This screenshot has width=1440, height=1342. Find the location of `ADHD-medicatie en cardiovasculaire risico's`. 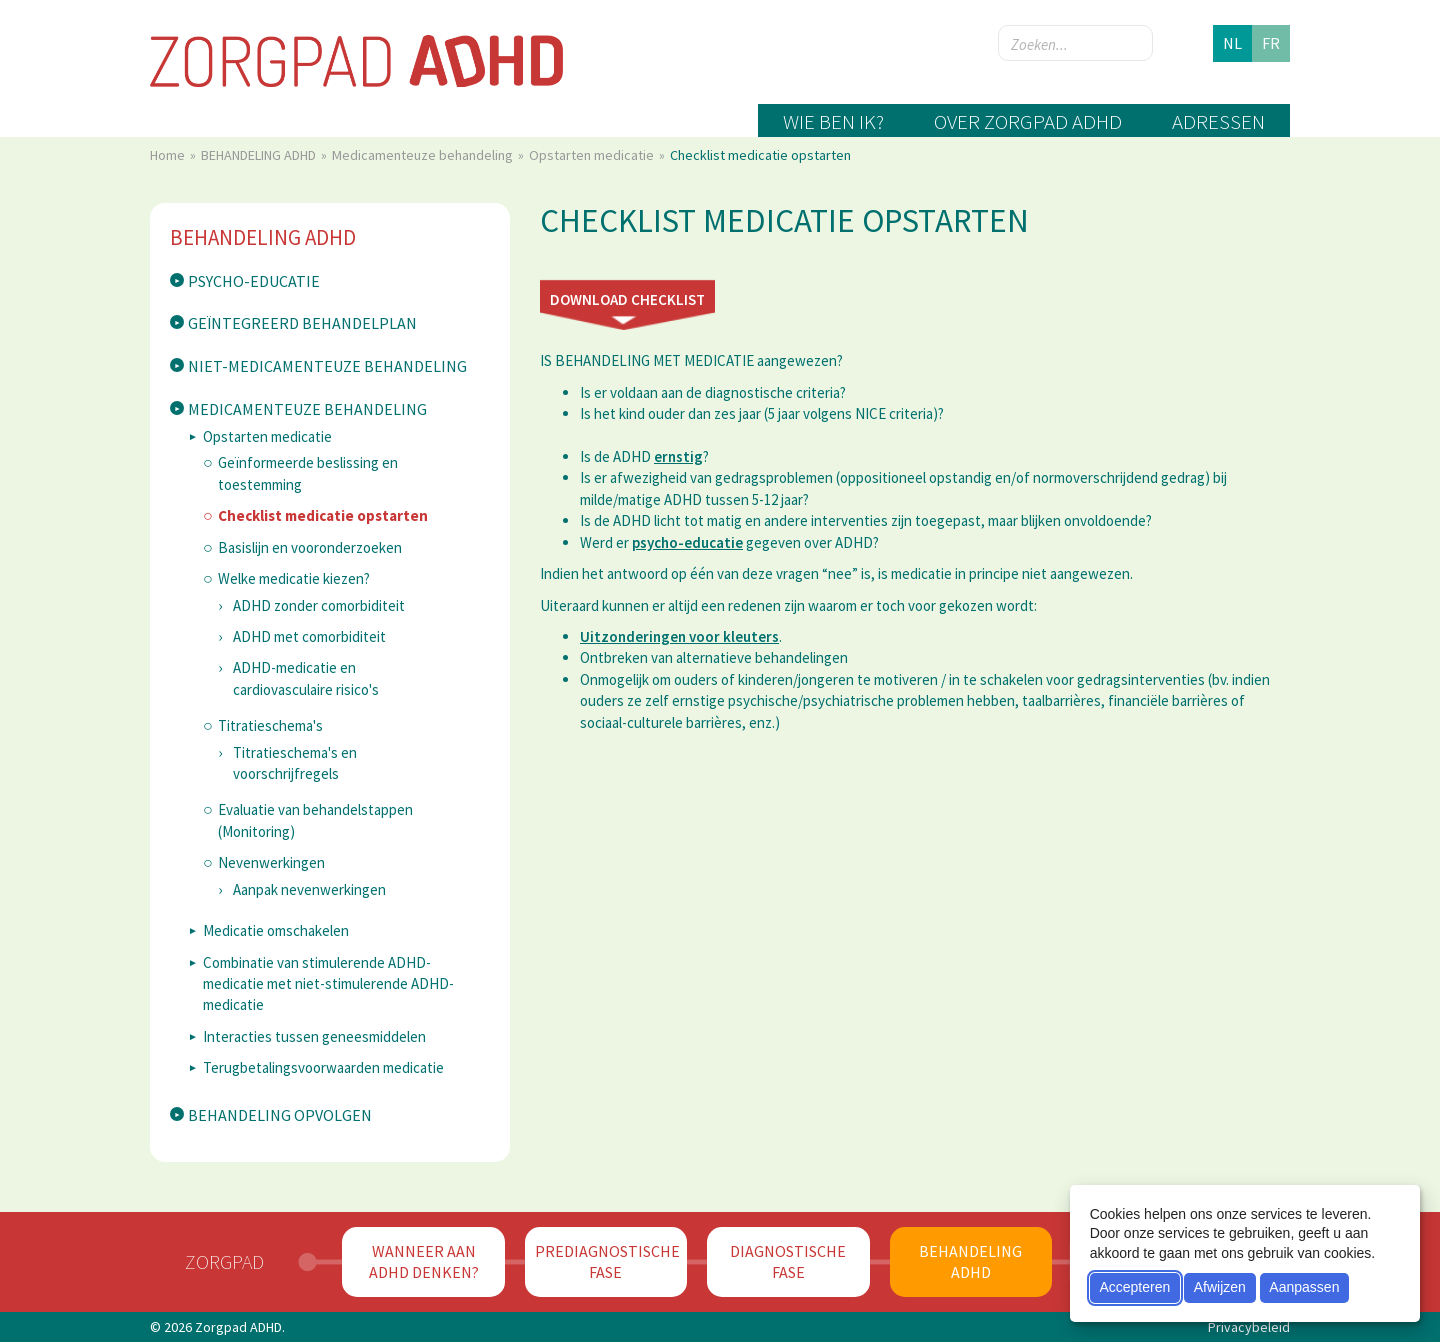

ADHD-medicatie en cardiovasculaire risico's is located at coordinates (306, 678).